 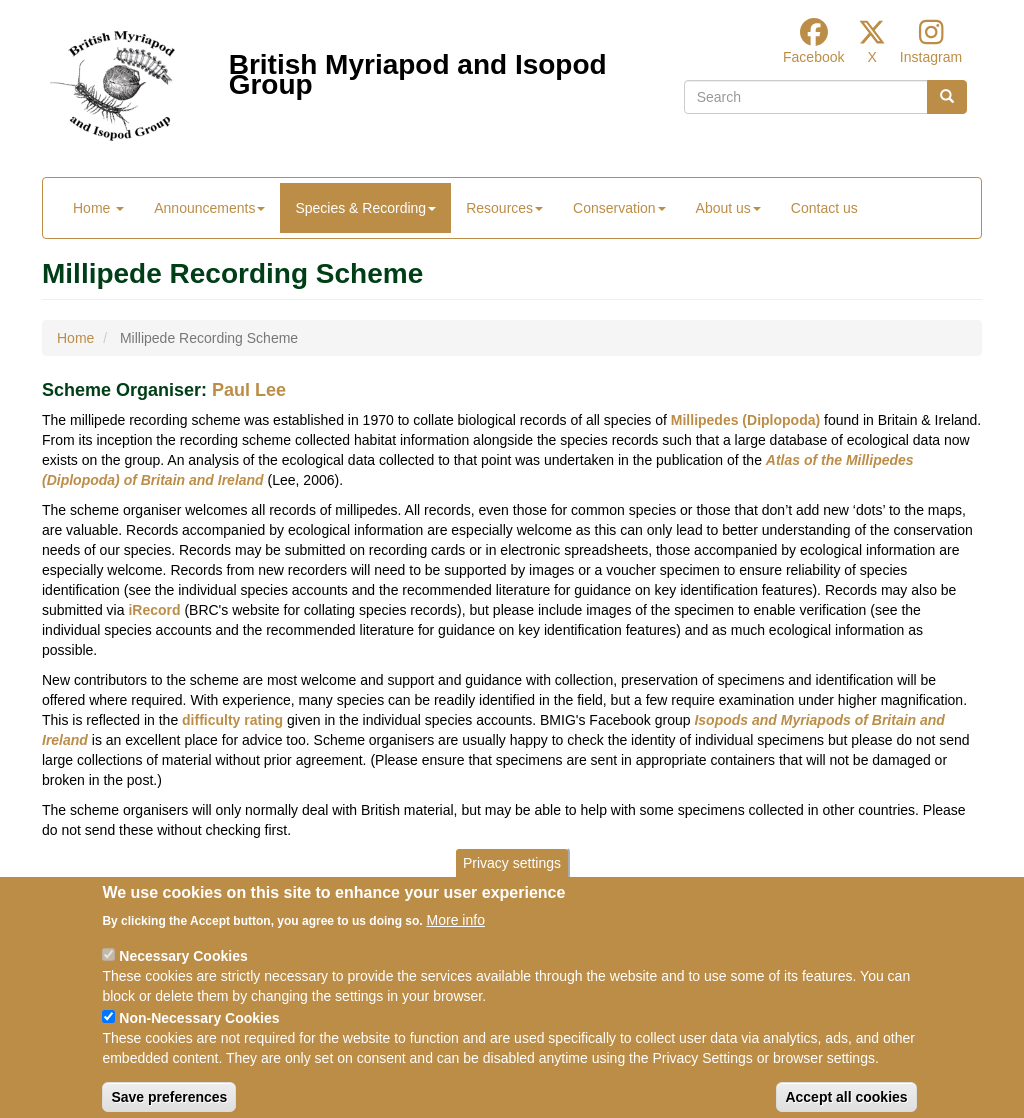 What do you see at coordinates (813, 57) in the screenshot?
I see `Facebook` at bounding box center [813, 57].